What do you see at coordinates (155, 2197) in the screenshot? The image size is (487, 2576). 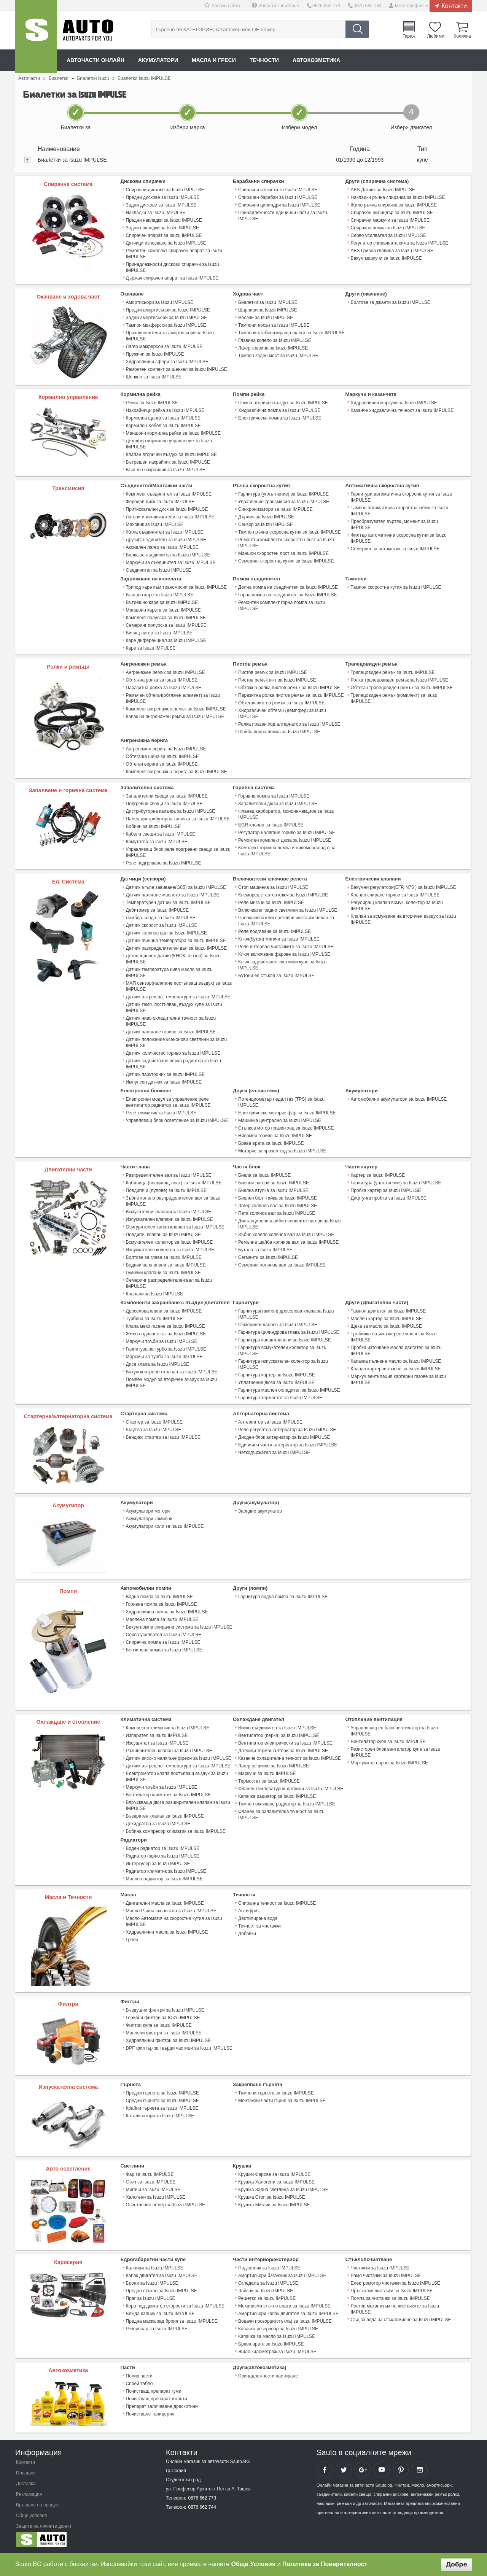 I see `Халогени за Isuzu IMPULSE` at bounding box center [155, 2197].